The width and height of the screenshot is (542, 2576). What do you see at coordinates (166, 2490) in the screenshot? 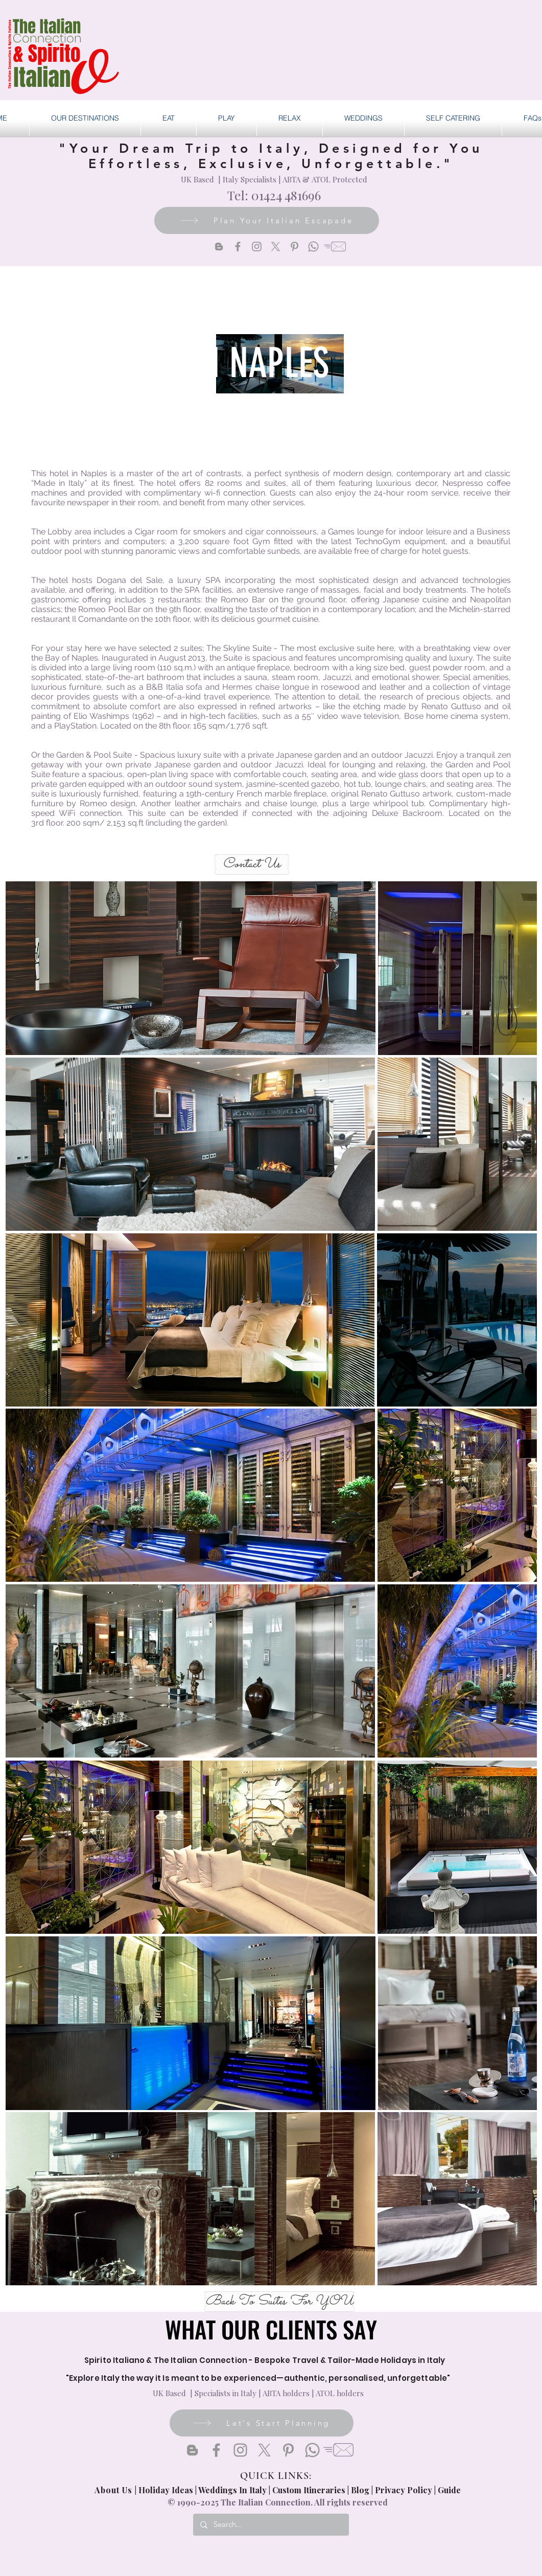
I see `Holiday Ideas` at bounding box center [166, 2490].